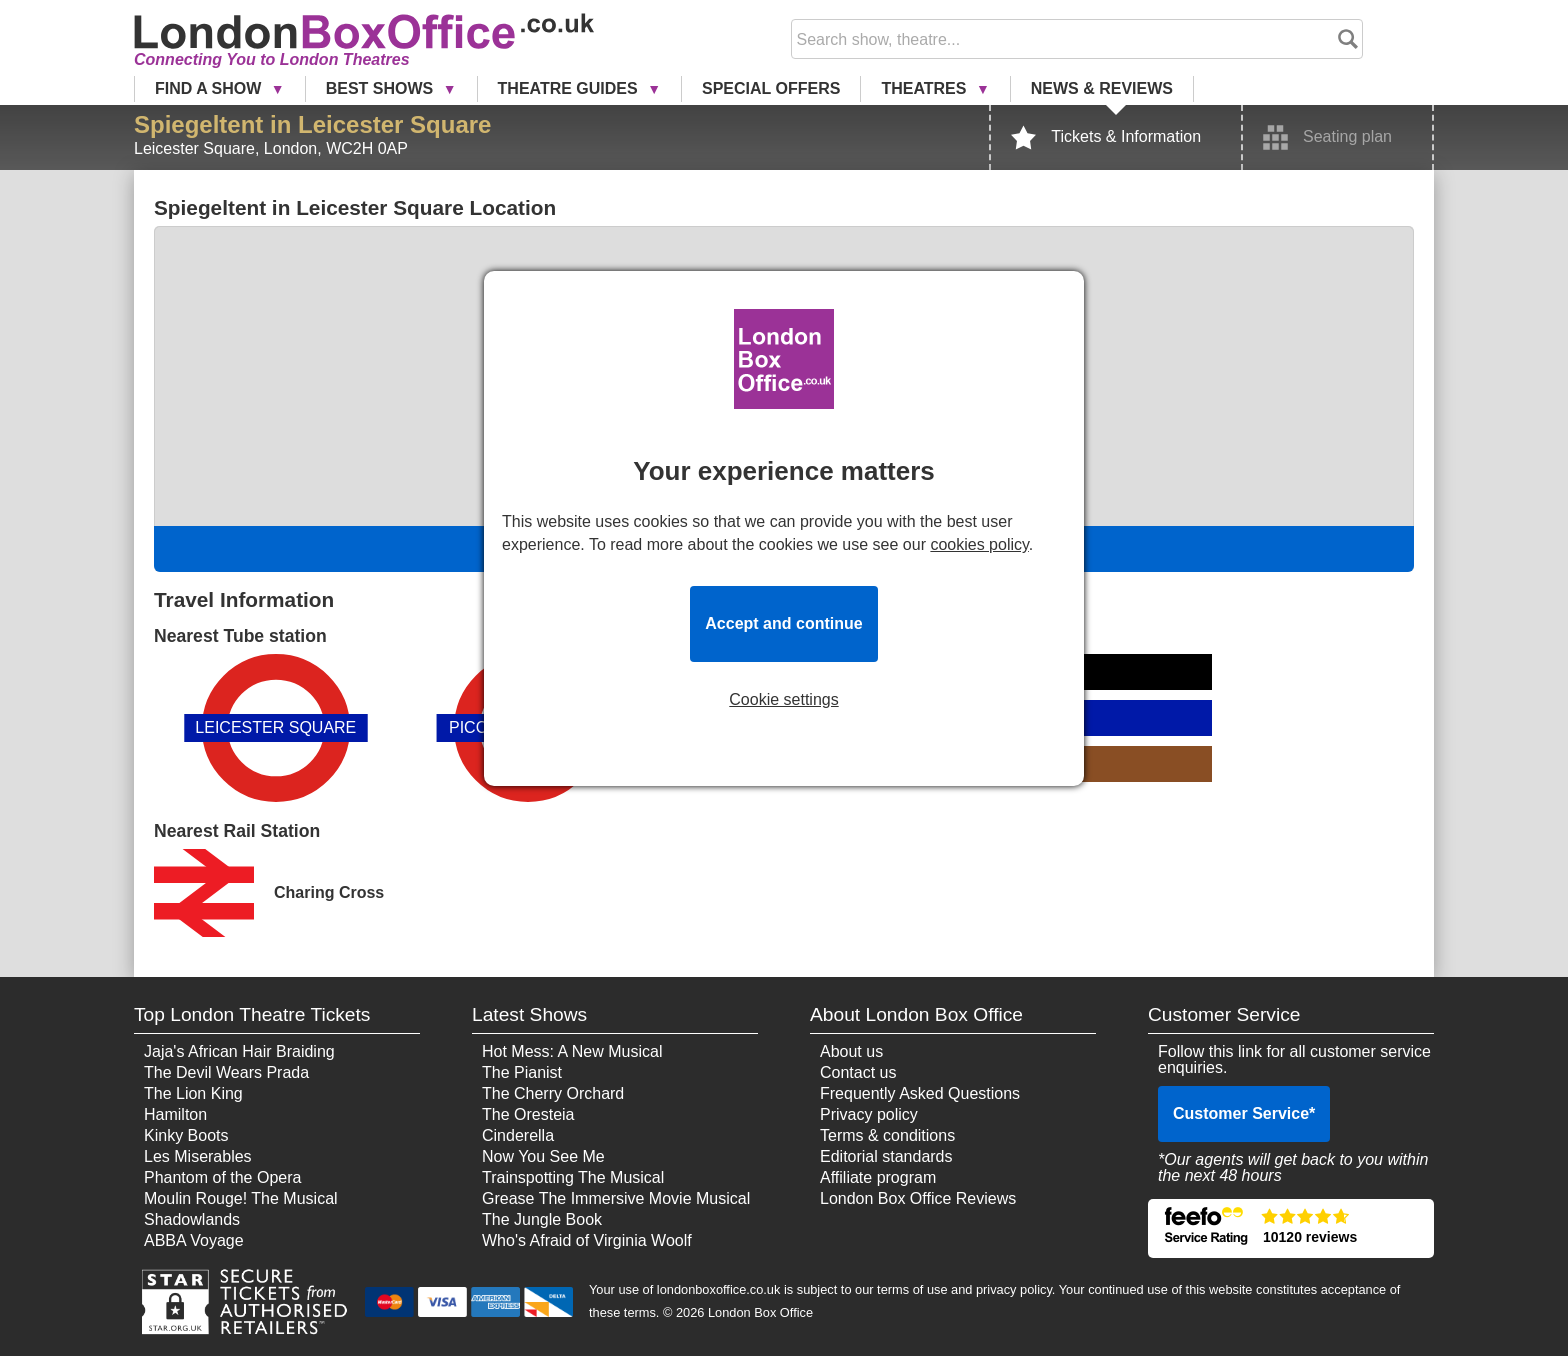  Describe the element at coordinates (925, 88) in the screenshot. I see `Theatres` at that location.